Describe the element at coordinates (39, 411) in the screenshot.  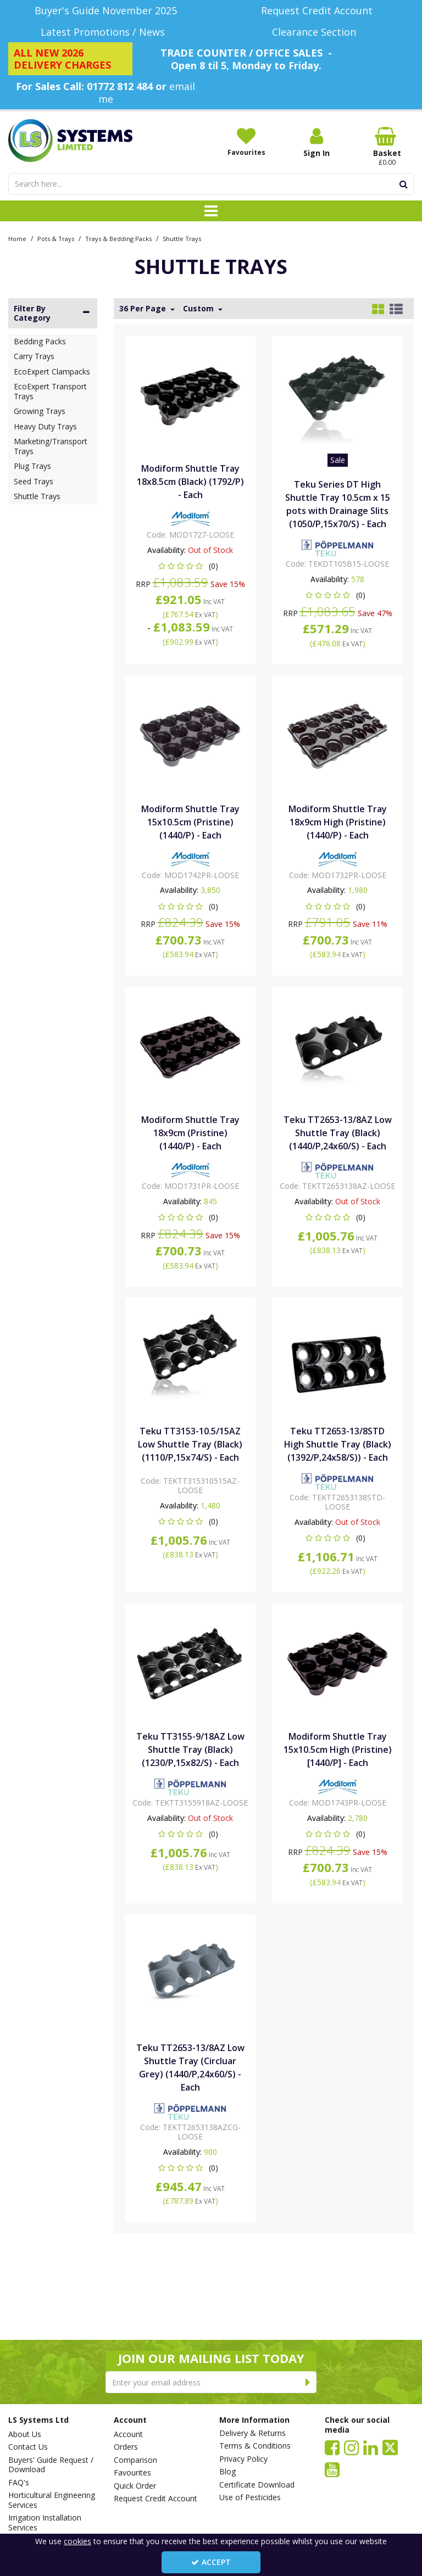
I see `Growing Trays` at that location.